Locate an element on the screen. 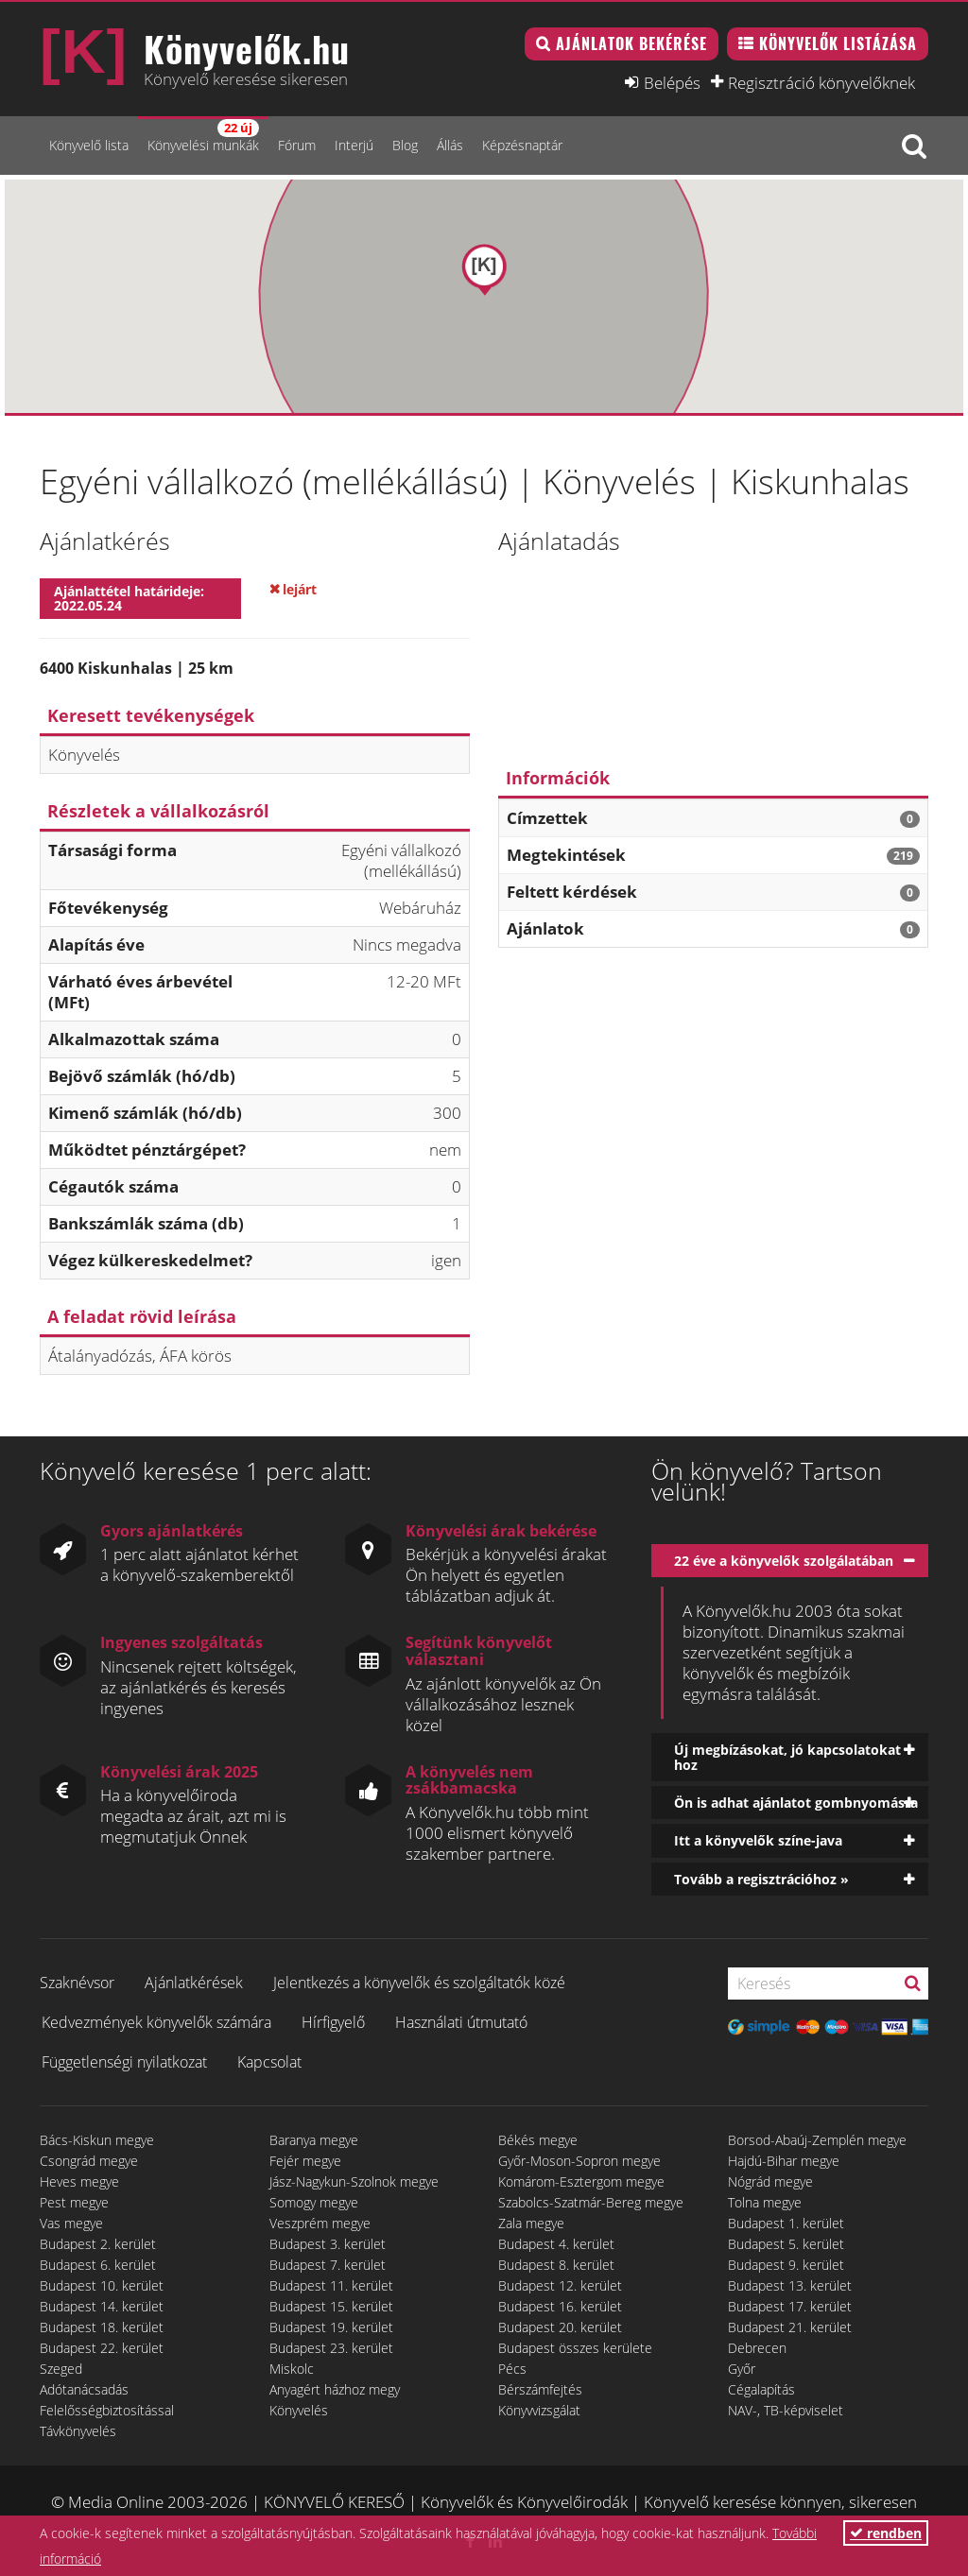 This screenshot has height=2576, width=968. Budapest 20. kerület is located at coordinates (560, 2327).